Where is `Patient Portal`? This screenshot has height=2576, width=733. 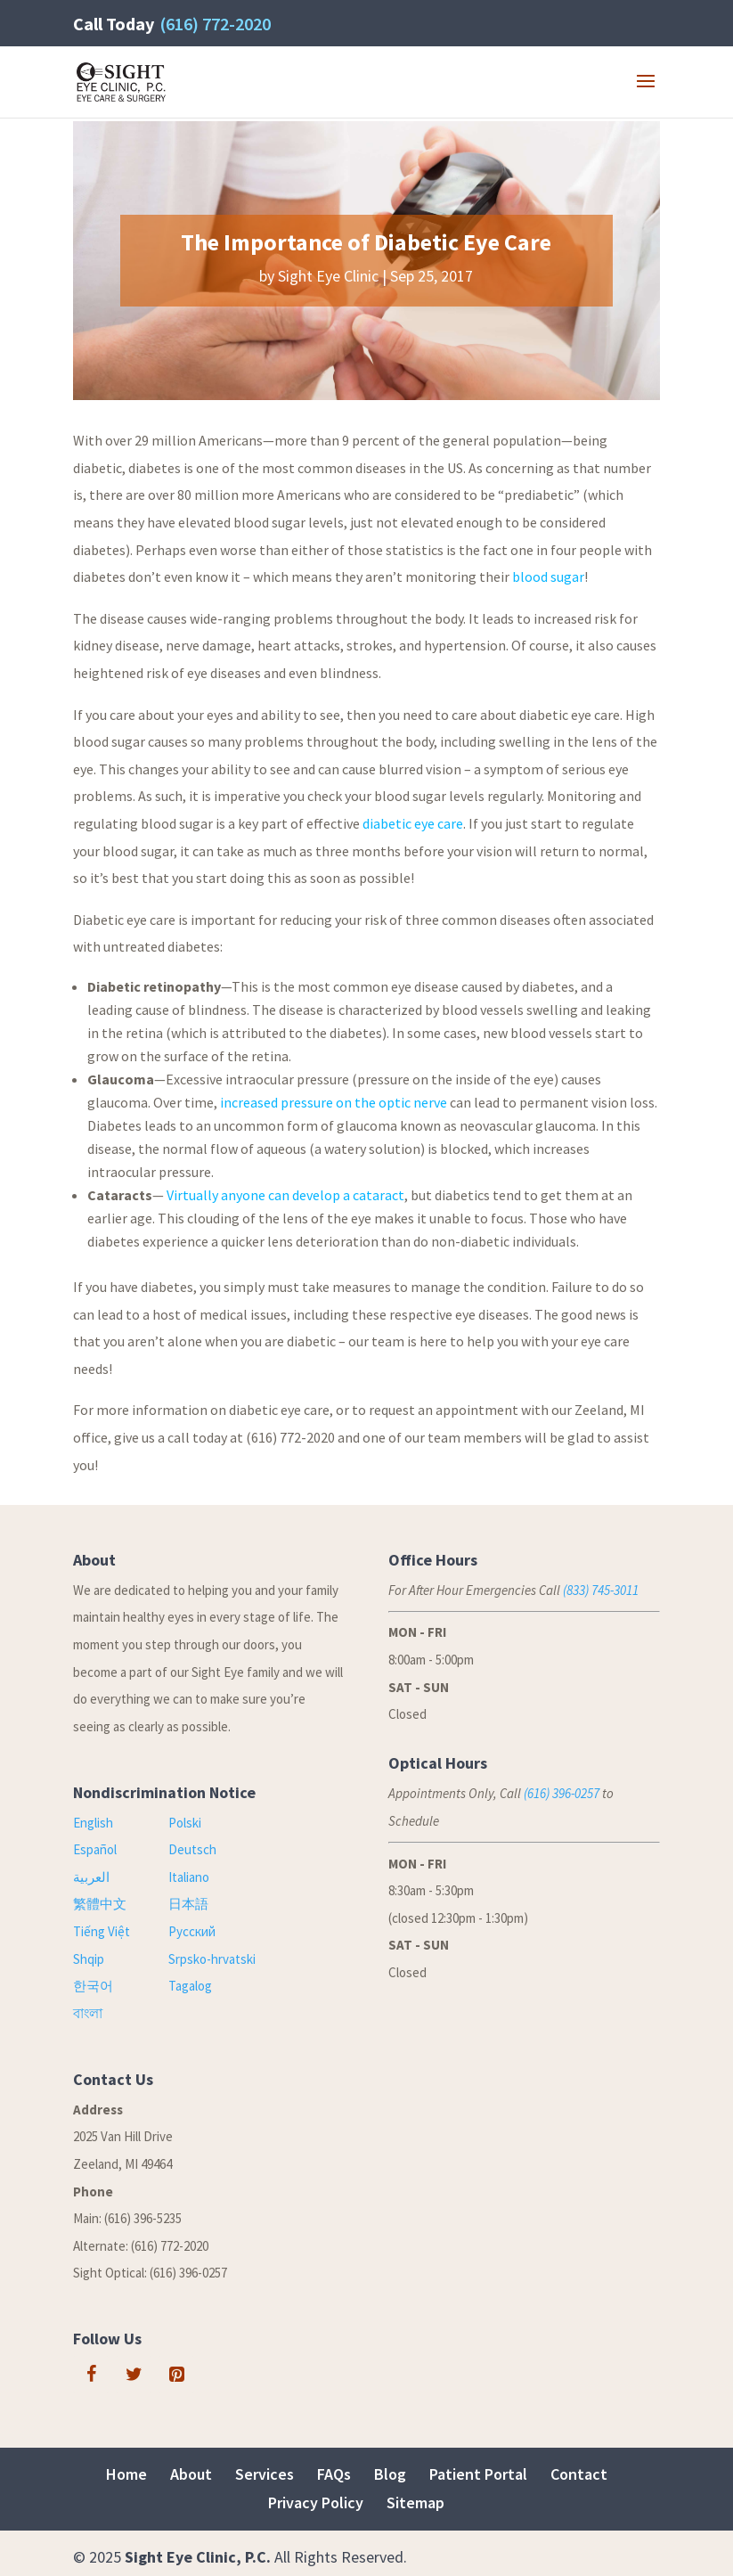
Patient Portal is located at coordinates (478, 2474).